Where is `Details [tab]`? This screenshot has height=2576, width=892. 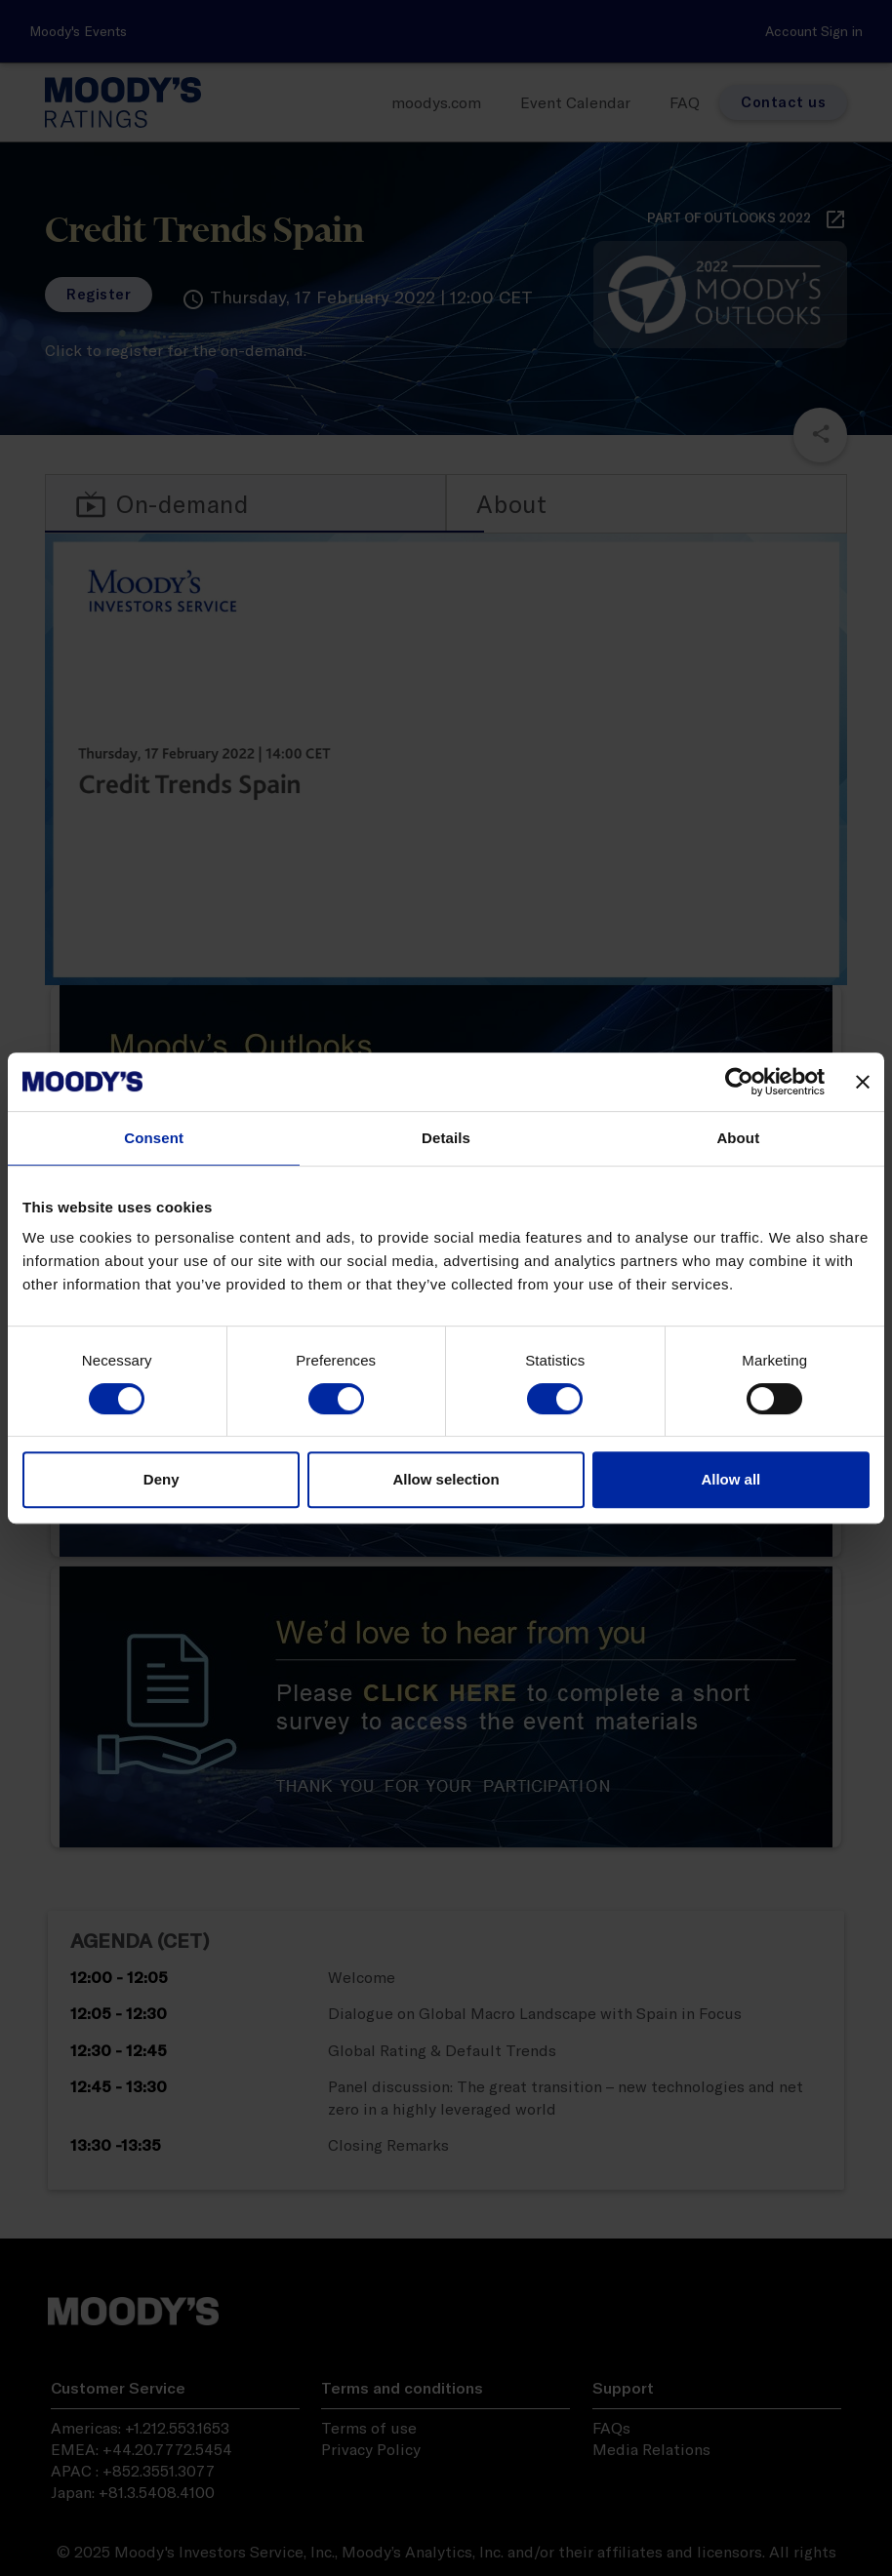 Details [tab] is located at coordinates (446, 1137).